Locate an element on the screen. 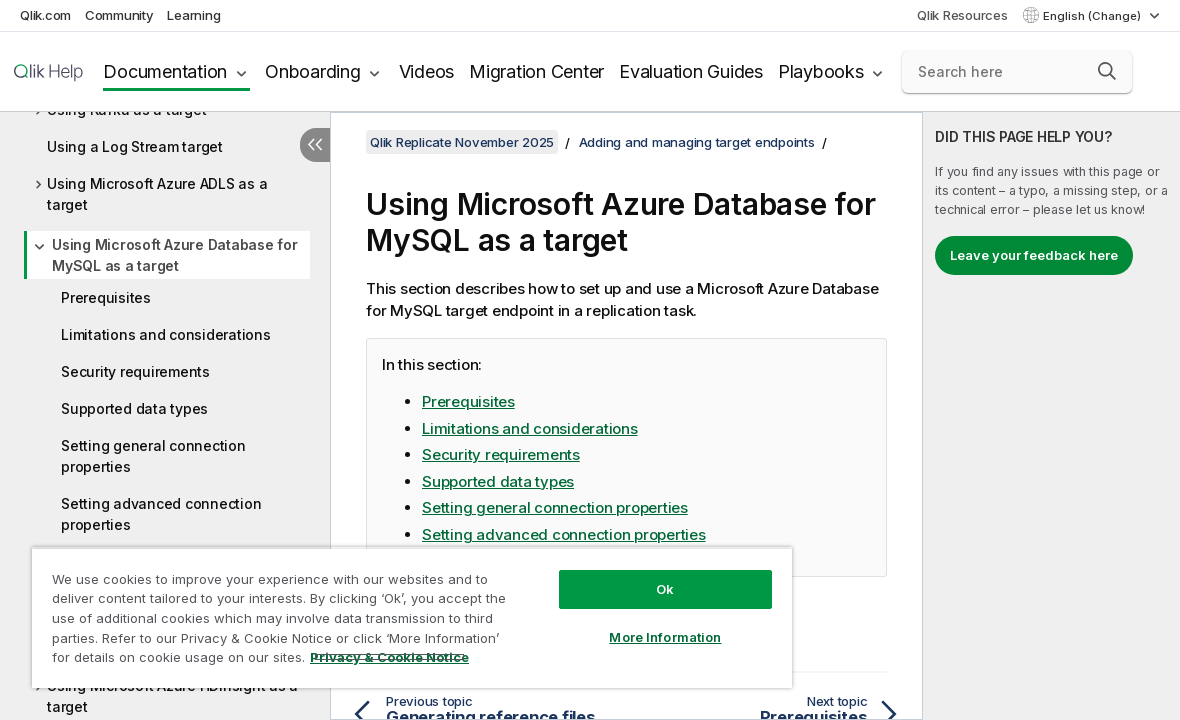  Setting general connection properties is located at coordinates (153, 456).